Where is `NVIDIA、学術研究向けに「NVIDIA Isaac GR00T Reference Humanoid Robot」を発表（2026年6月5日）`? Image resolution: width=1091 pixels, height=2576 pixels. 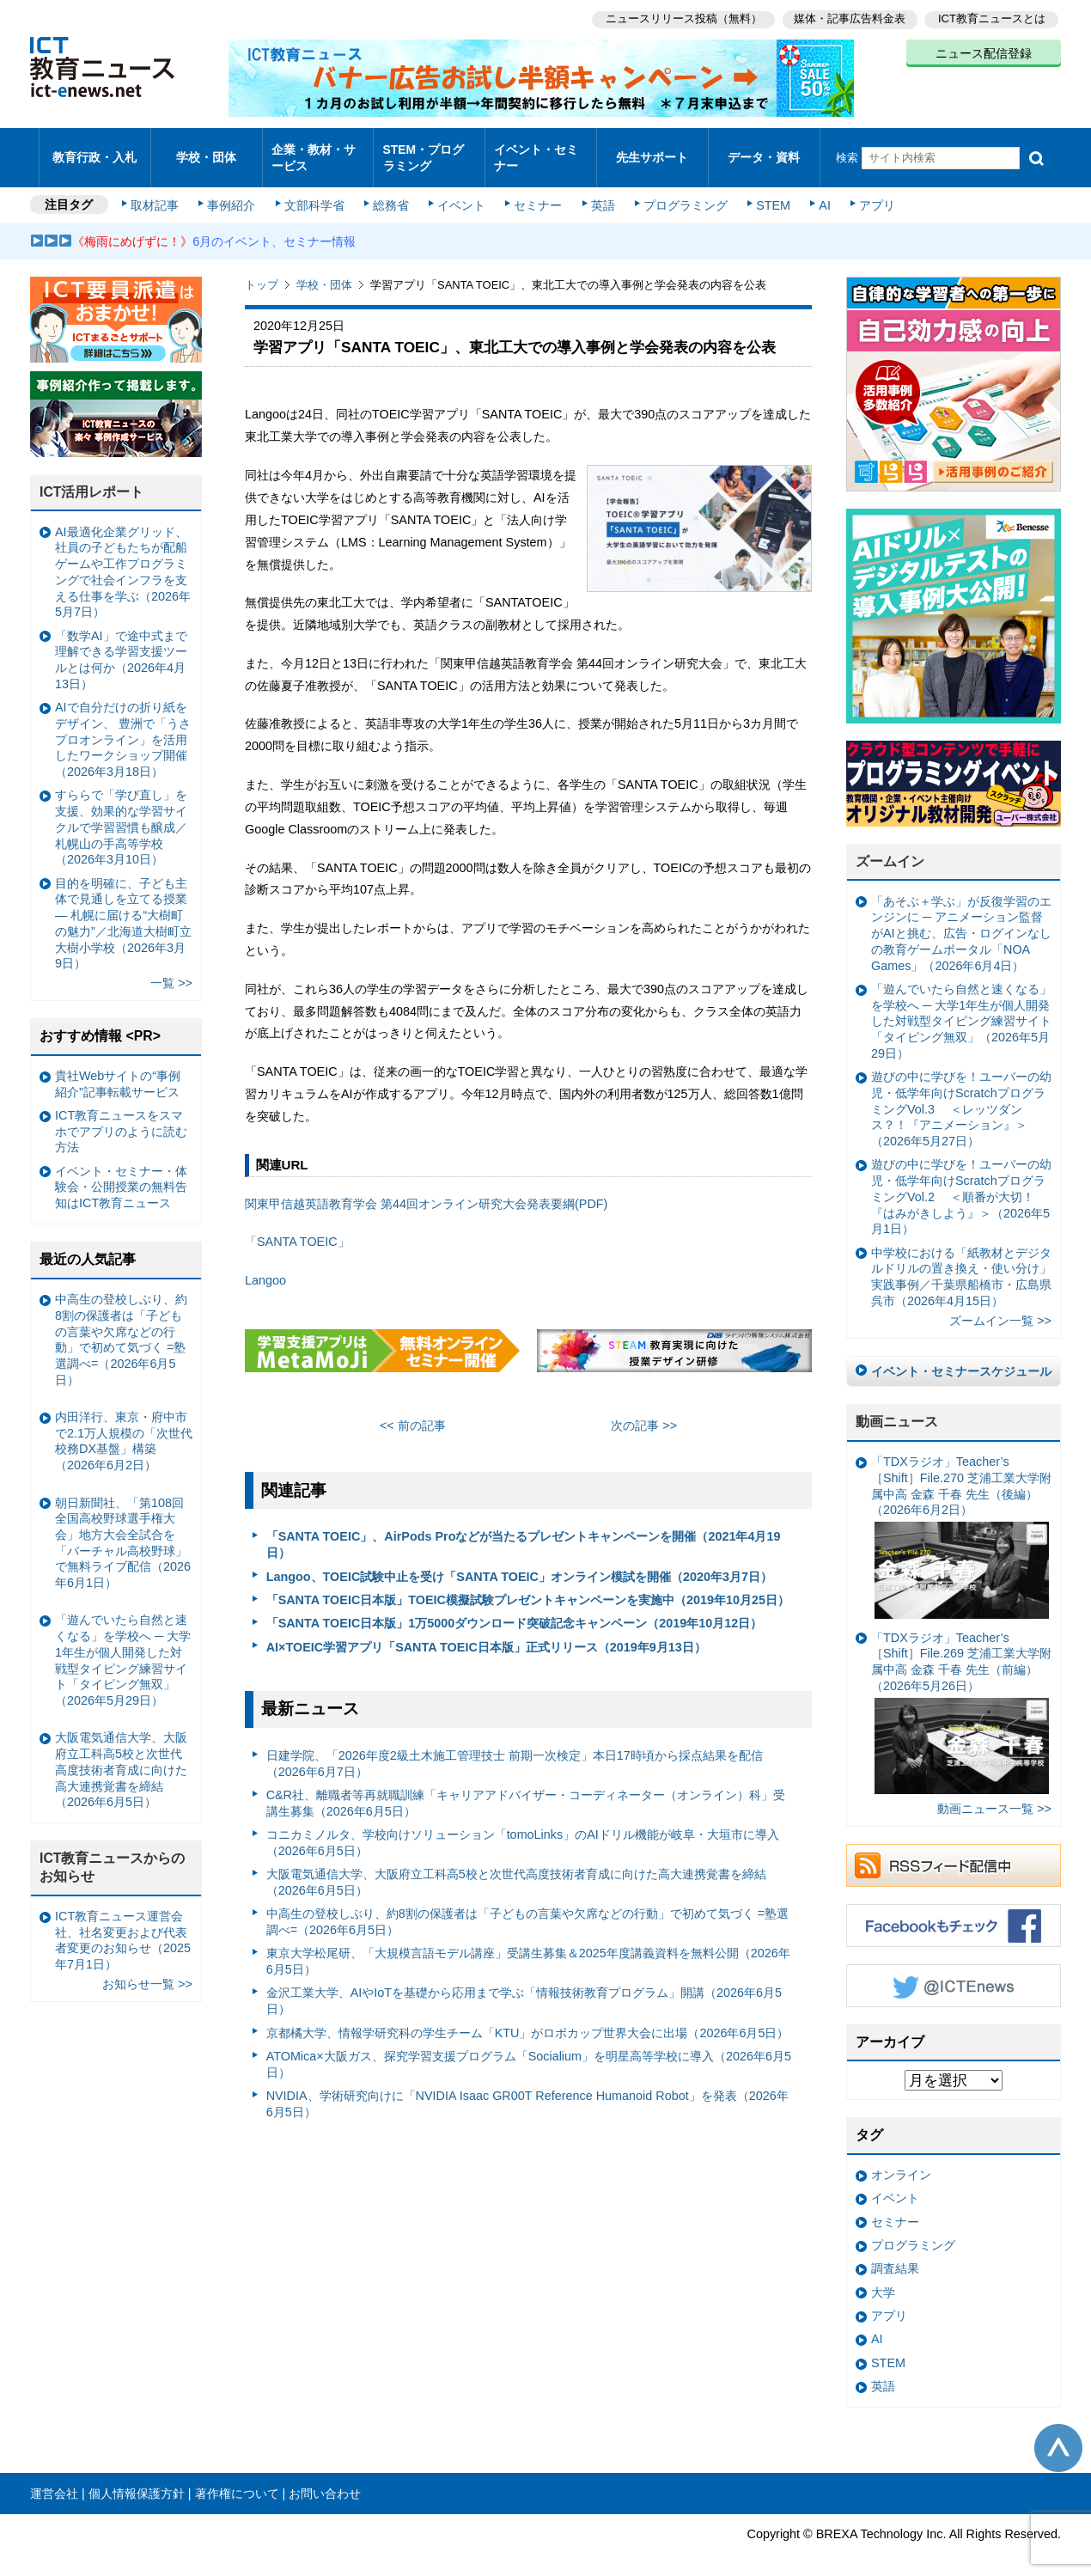 NVIDIA、学術研究向けに「NVIDIA Isaac GR00T Reference Humanoid Robot」を発表（2026年6月5日） is located at coordinates (527, 2089).